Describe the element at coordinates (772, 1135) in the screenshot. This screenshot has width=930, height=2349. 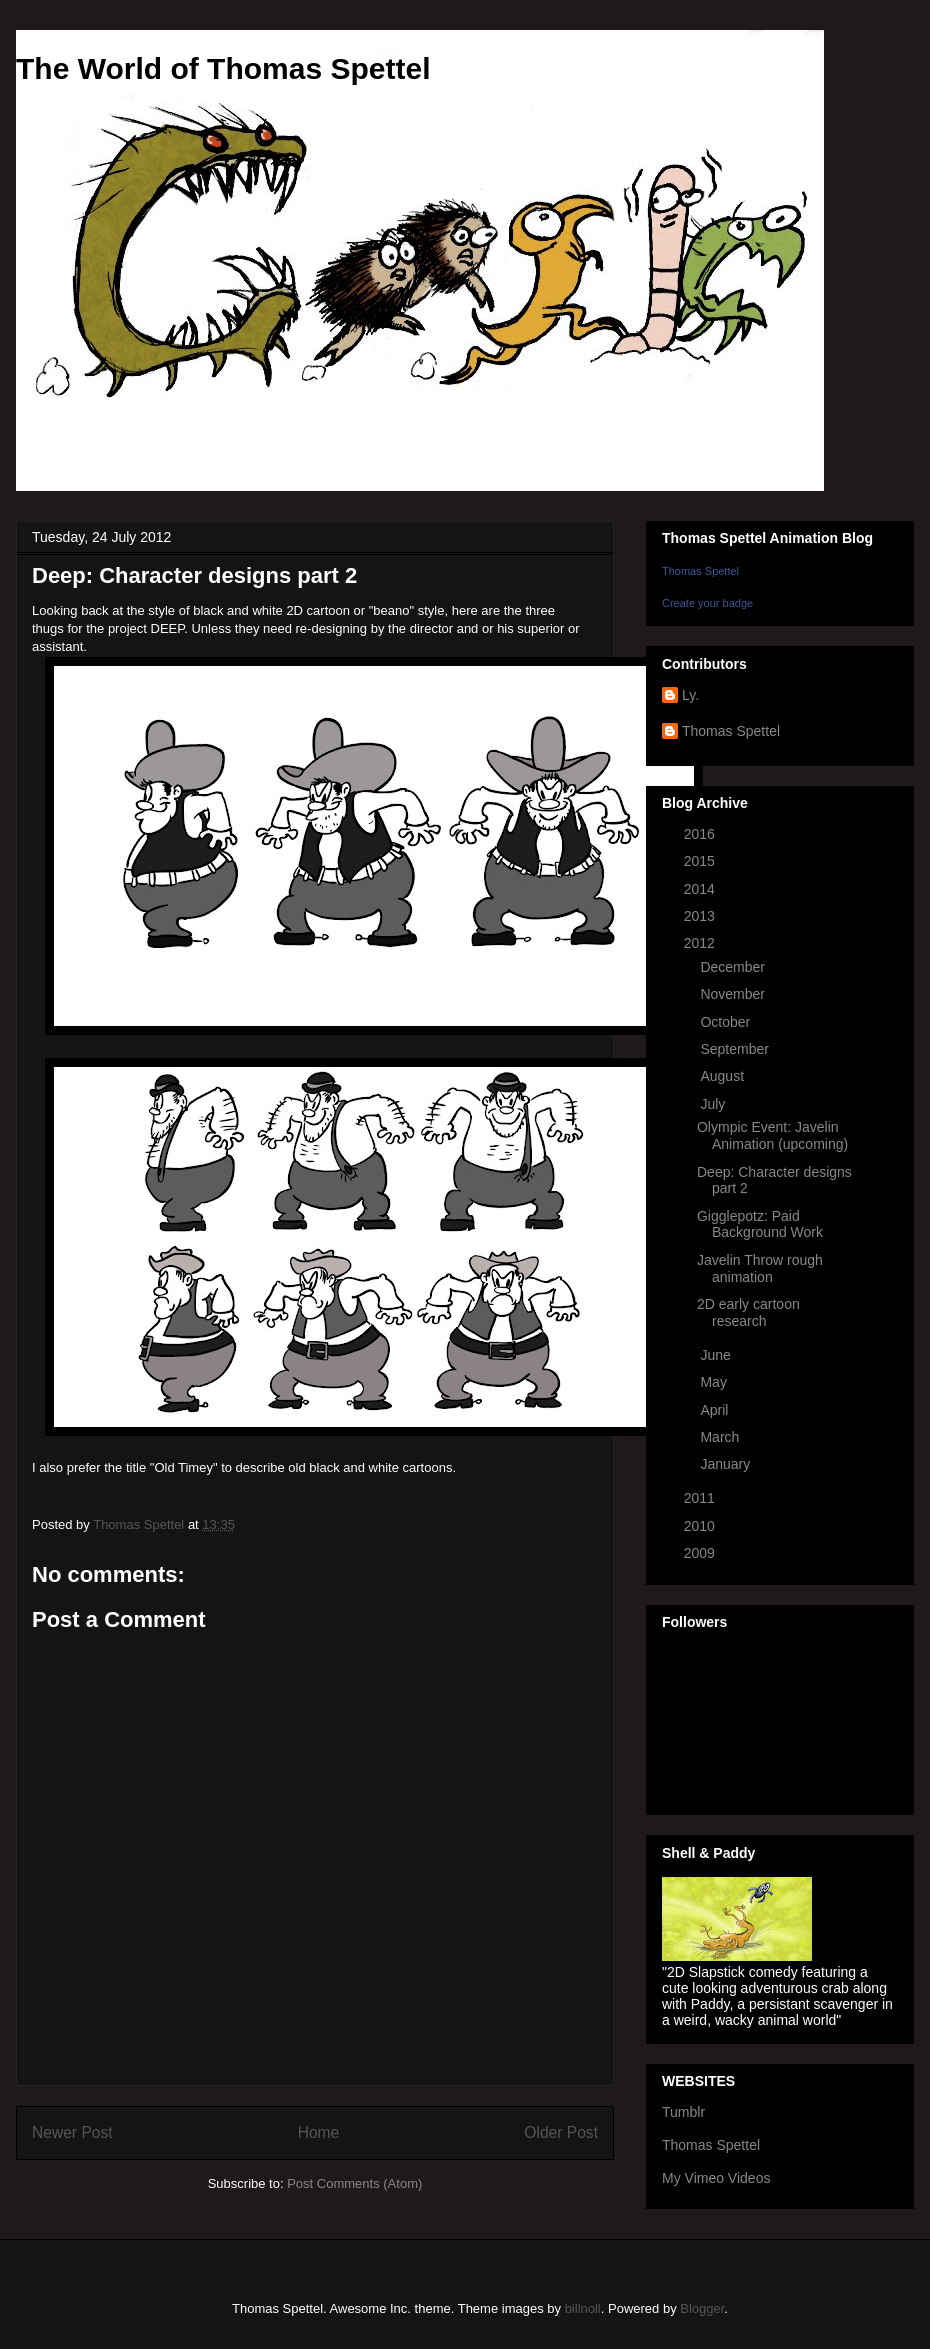
I see `Olympic Event: Javelin Animation (upcoming)` at that location.